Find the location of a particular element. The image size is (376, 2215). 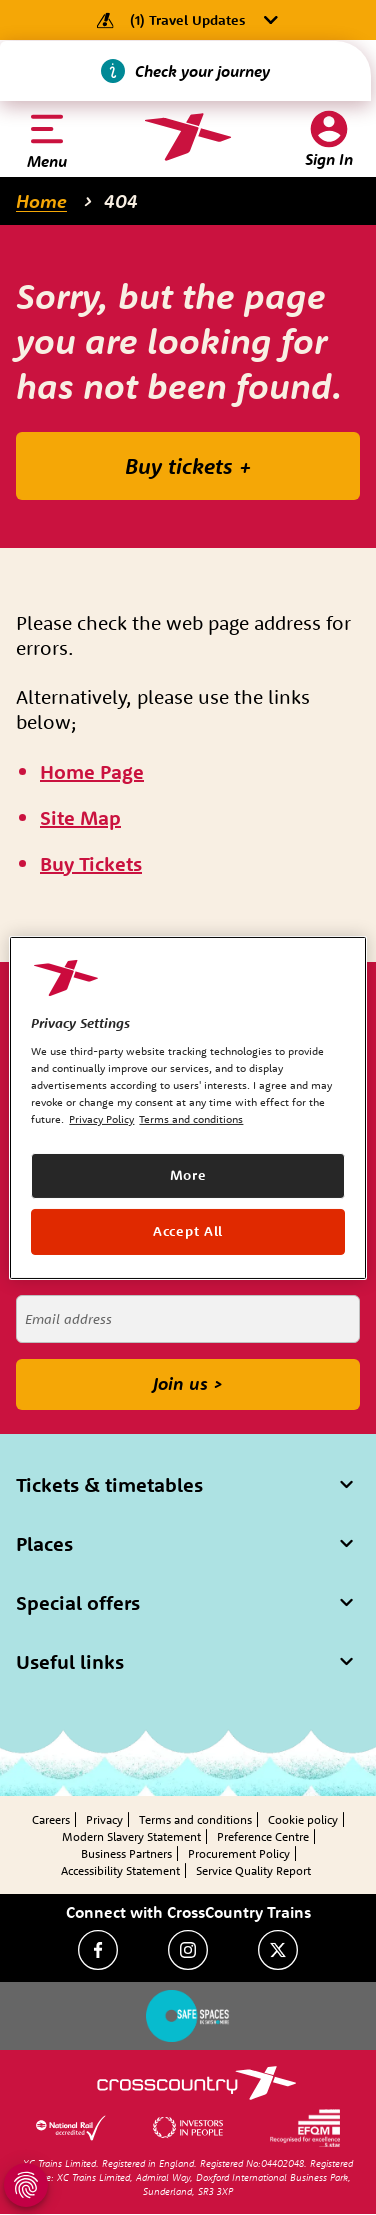

[region] is located at coordinates (187, 1107).